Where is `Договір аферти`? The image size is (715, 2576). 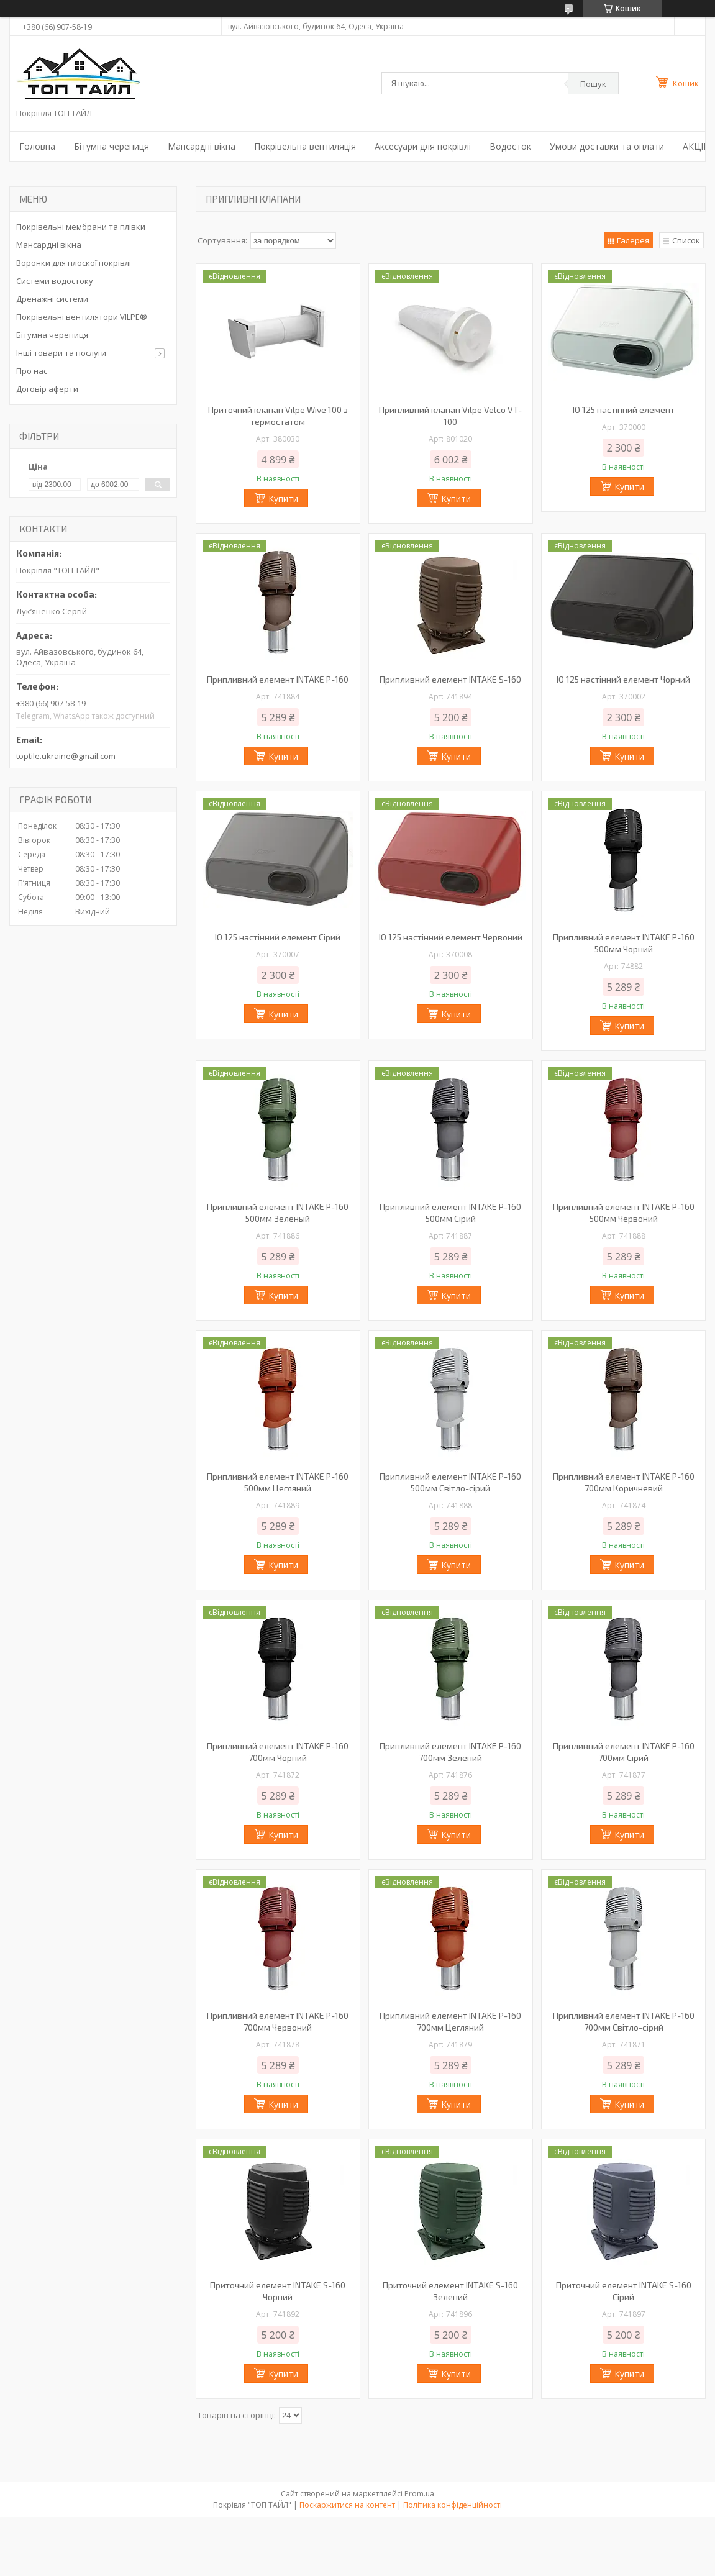 Договір аферти is located at coordinates (47, 388).